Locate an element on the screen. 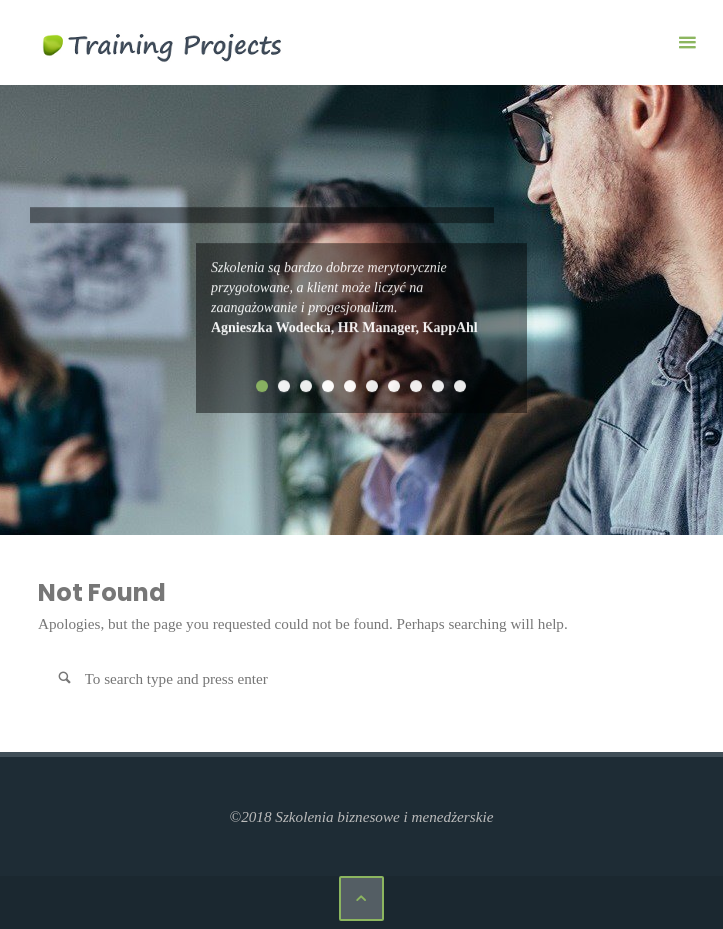 Image resolution: width=723 pixels, height=929 pixels. 6 [tab] is located at coordinates (372, 386).